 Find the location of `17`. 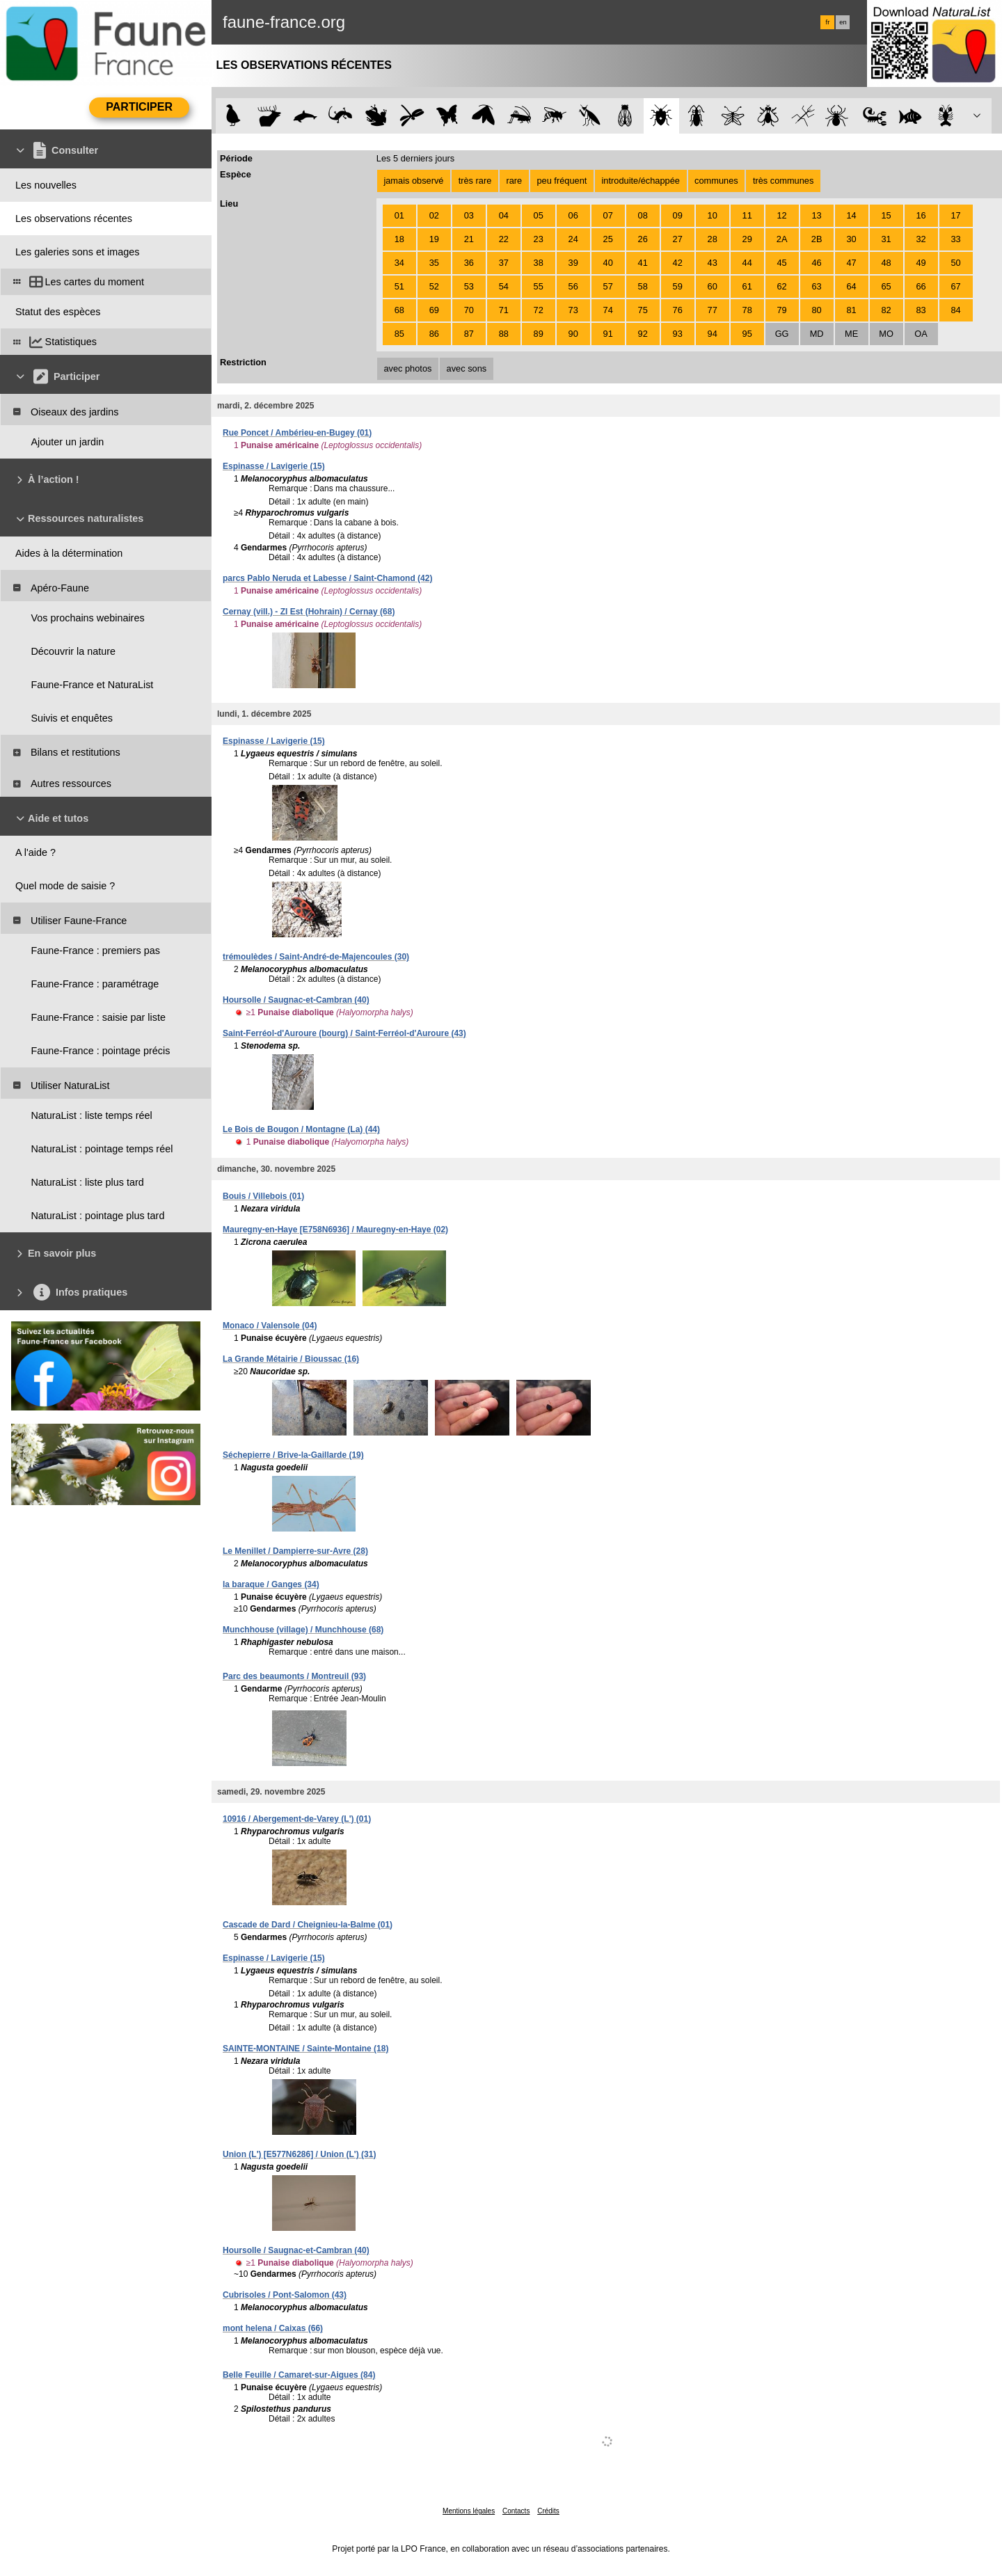

17 is located at coordinates (955, 215).